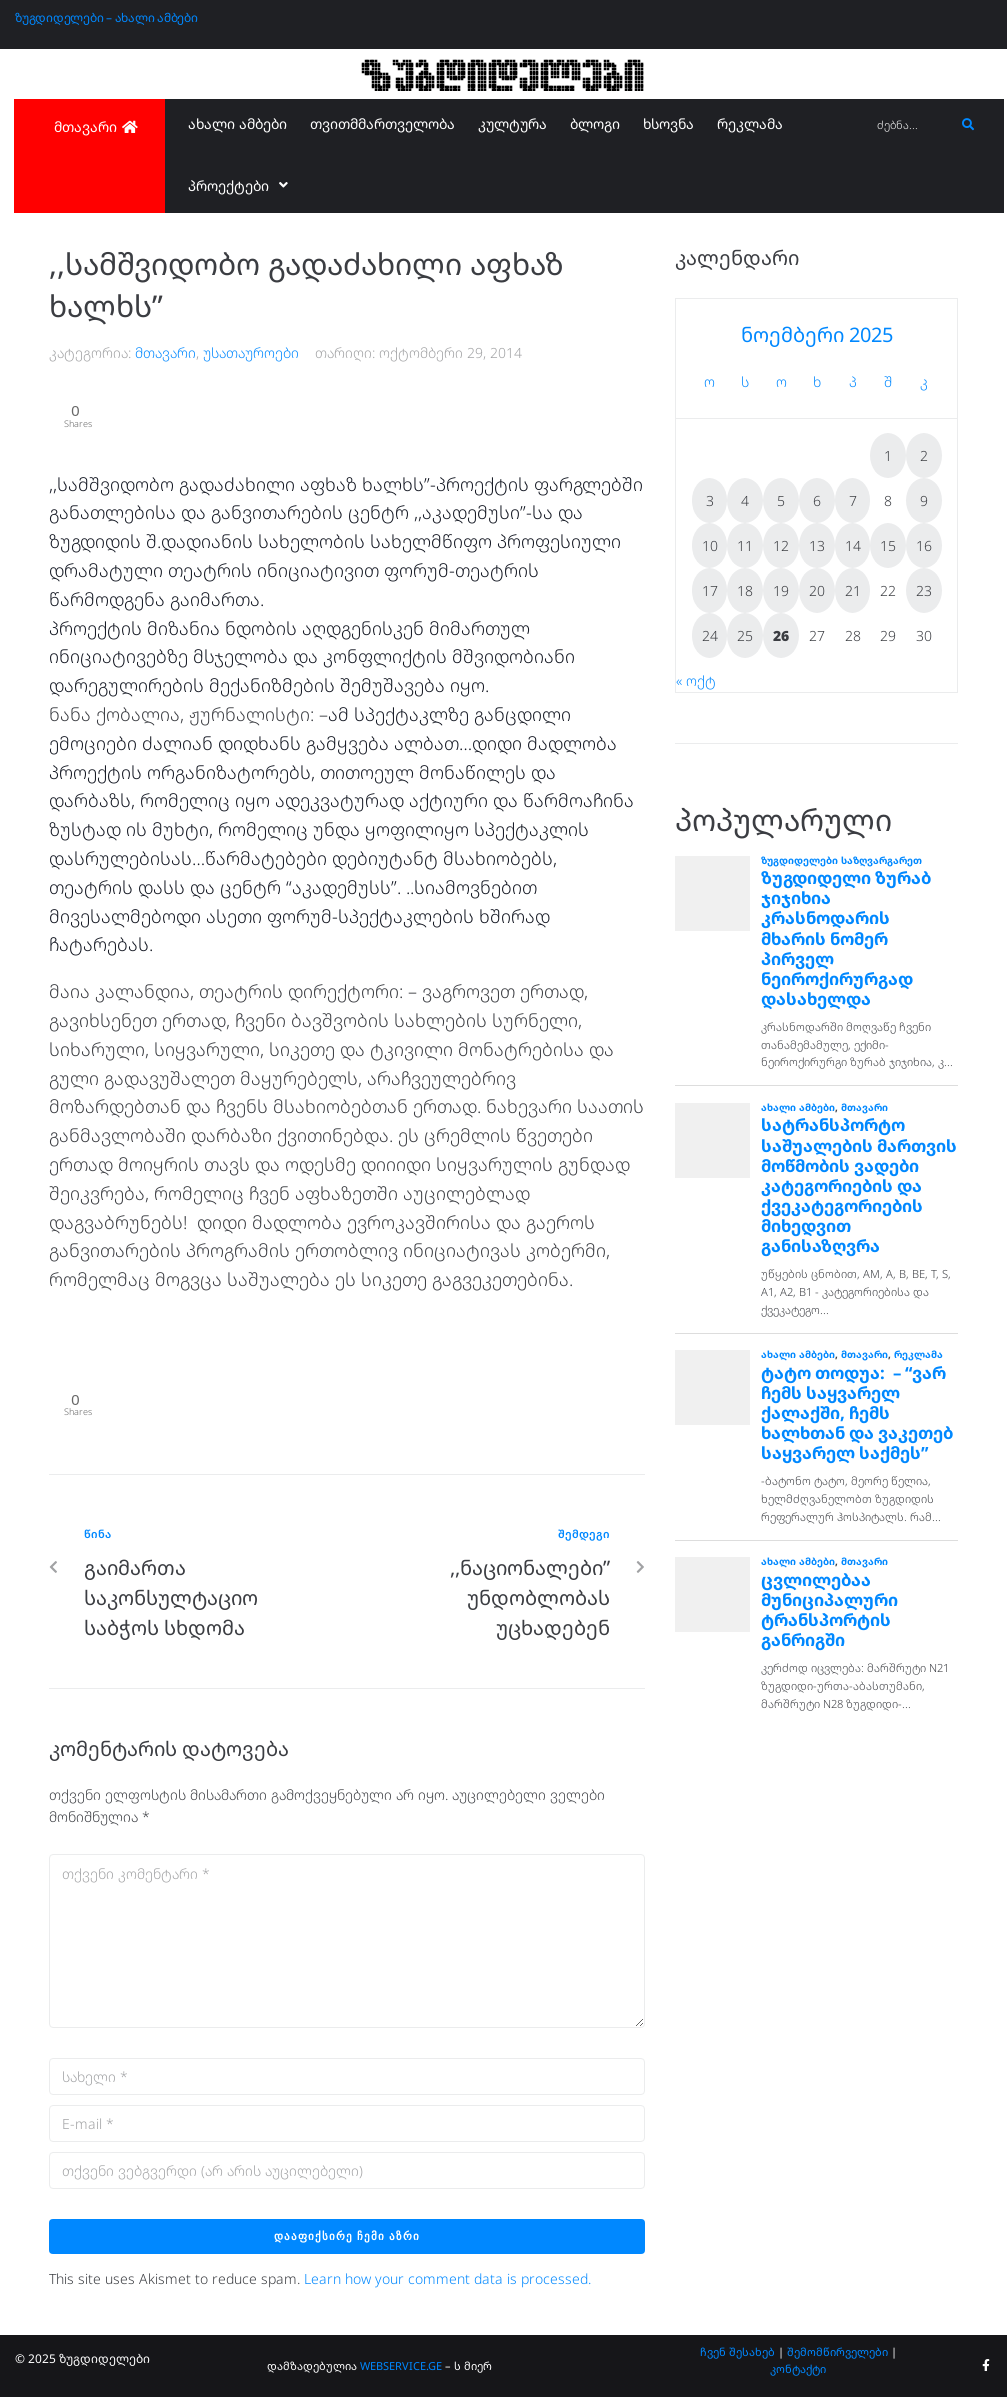 The width and height of the screenshot is (1007, 2401). Describe the element at coordinates (165, 352) in the screenshot. I see `მთავარი` at that location.